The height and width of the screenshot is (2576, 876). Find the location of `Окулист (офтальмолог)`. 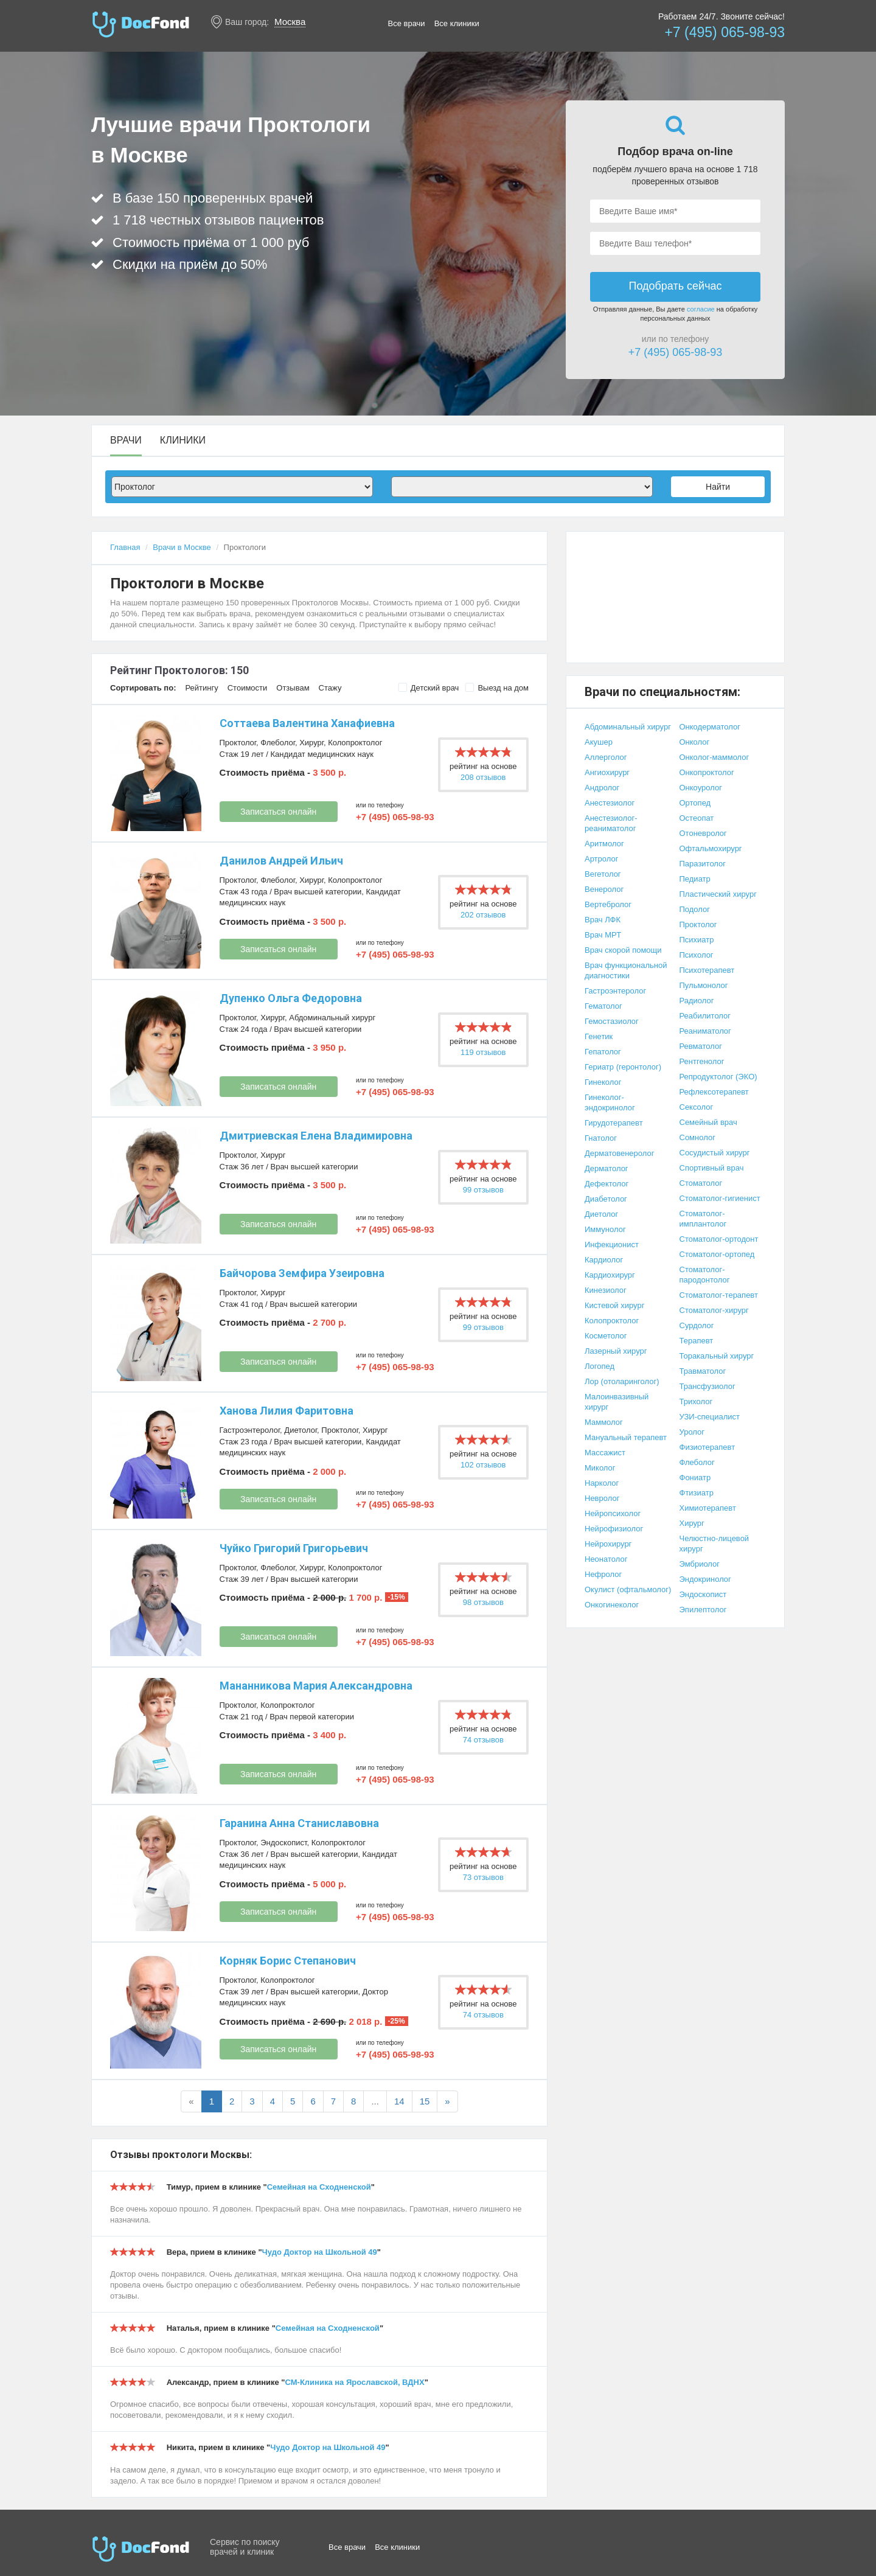

Окулист (офтальмолог) is located at coordinates (628, 1589).